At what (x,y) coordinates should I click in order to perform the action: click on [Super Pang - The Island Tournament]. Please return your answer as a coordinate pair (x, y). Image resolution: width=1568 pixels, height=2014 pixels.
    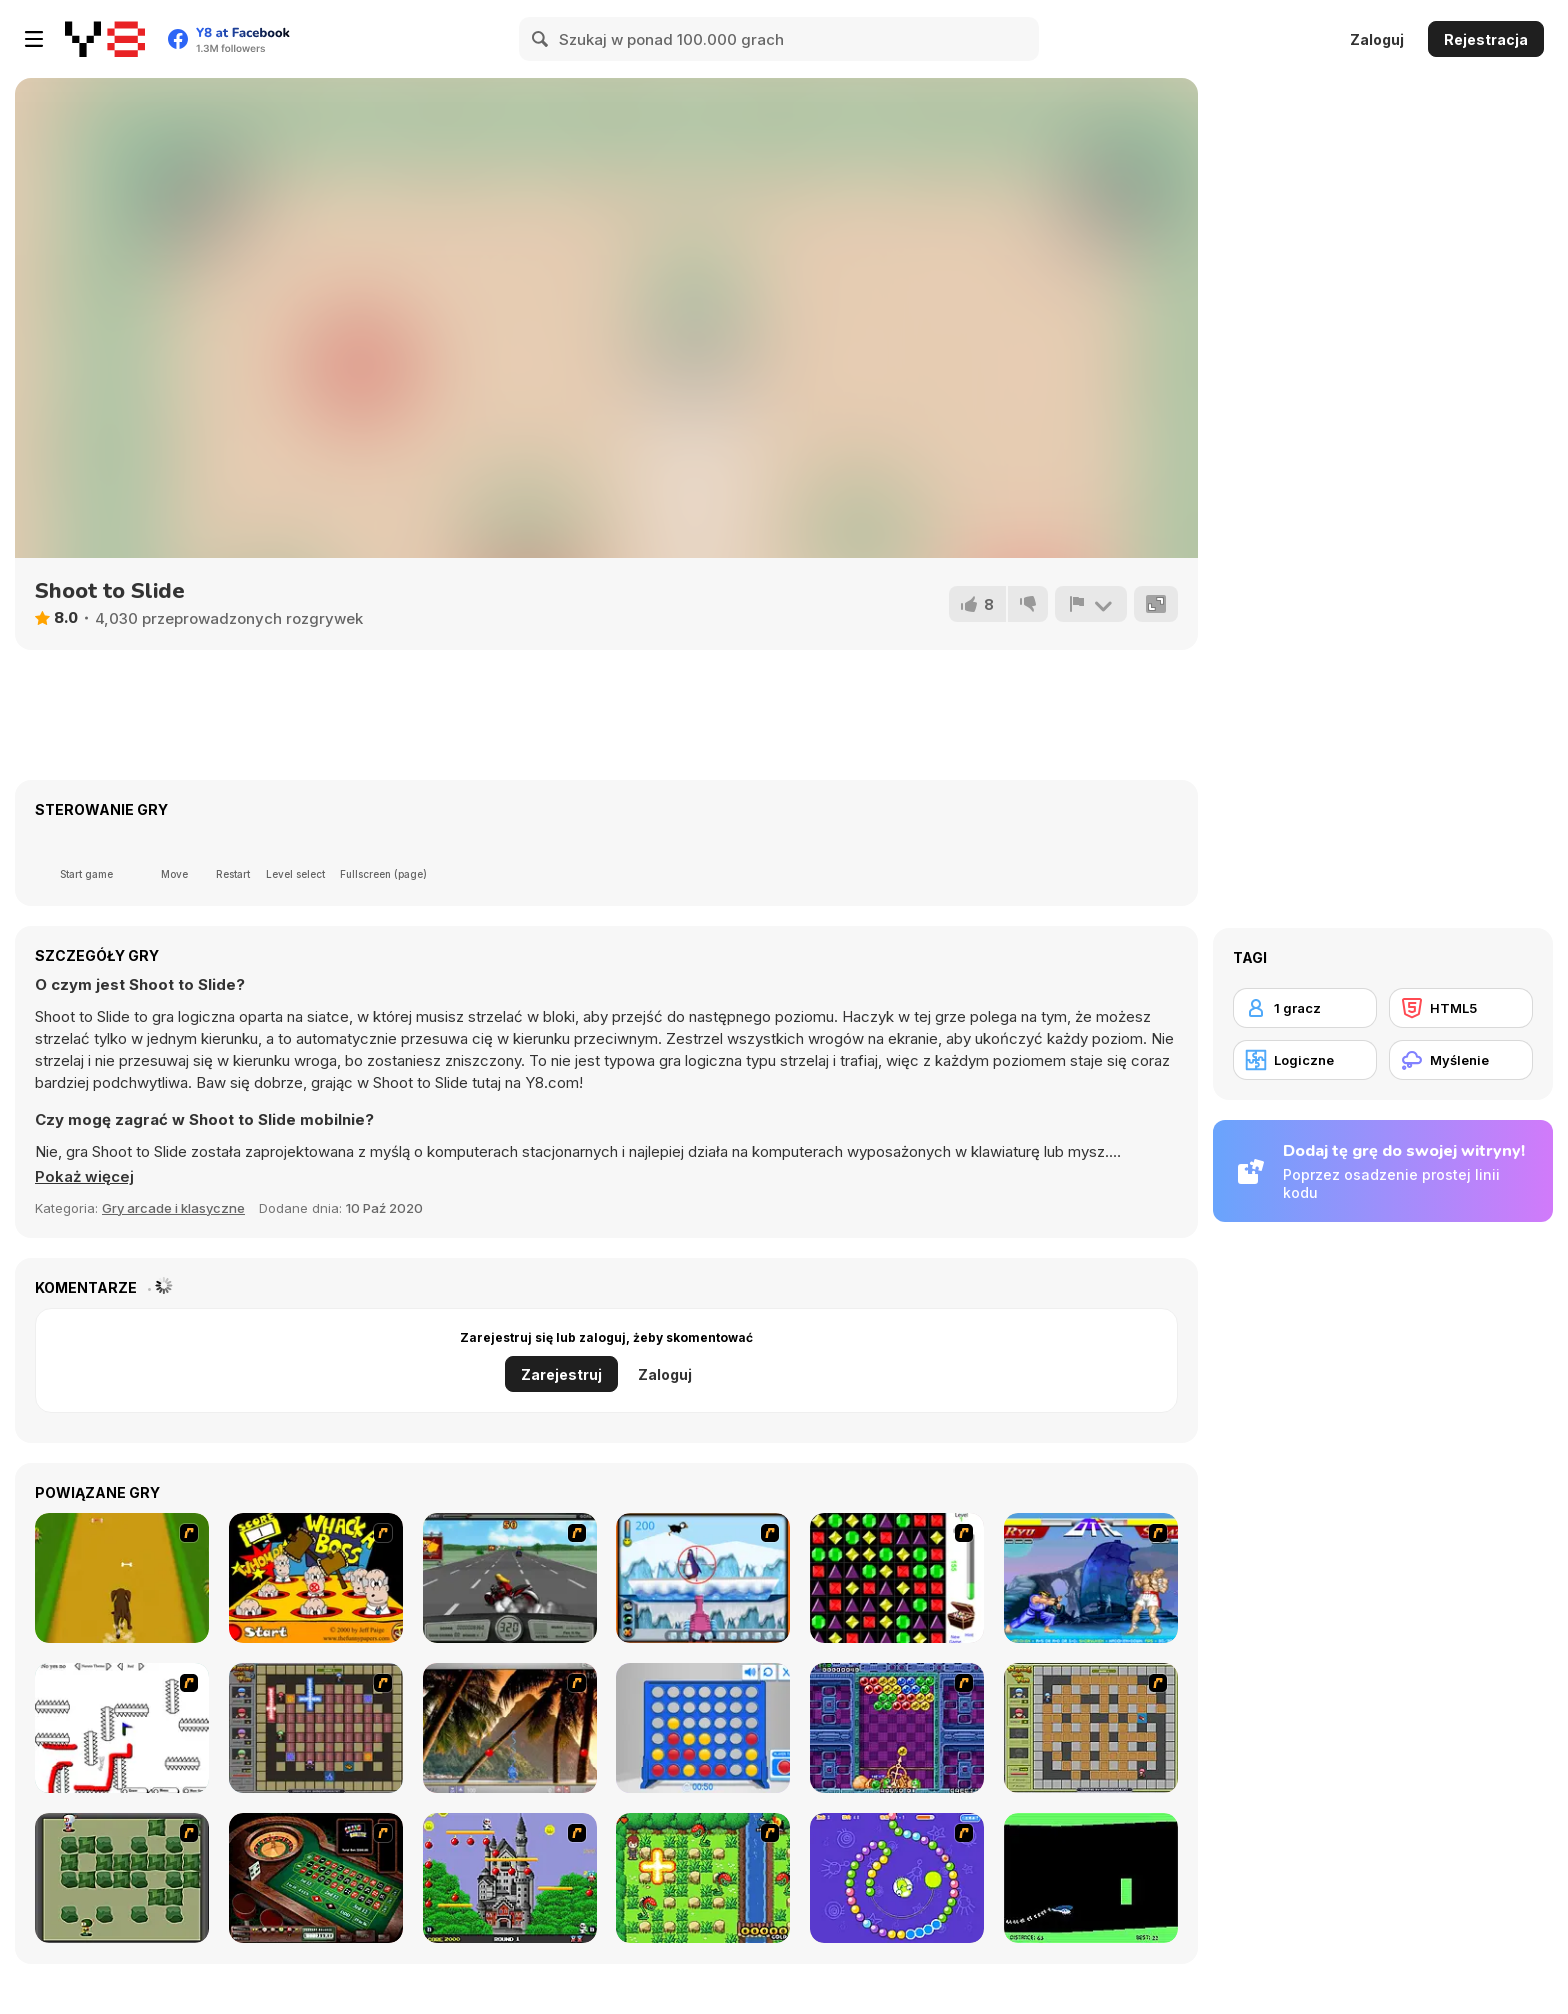
    Looking at the image, I should click on (510, 1728).